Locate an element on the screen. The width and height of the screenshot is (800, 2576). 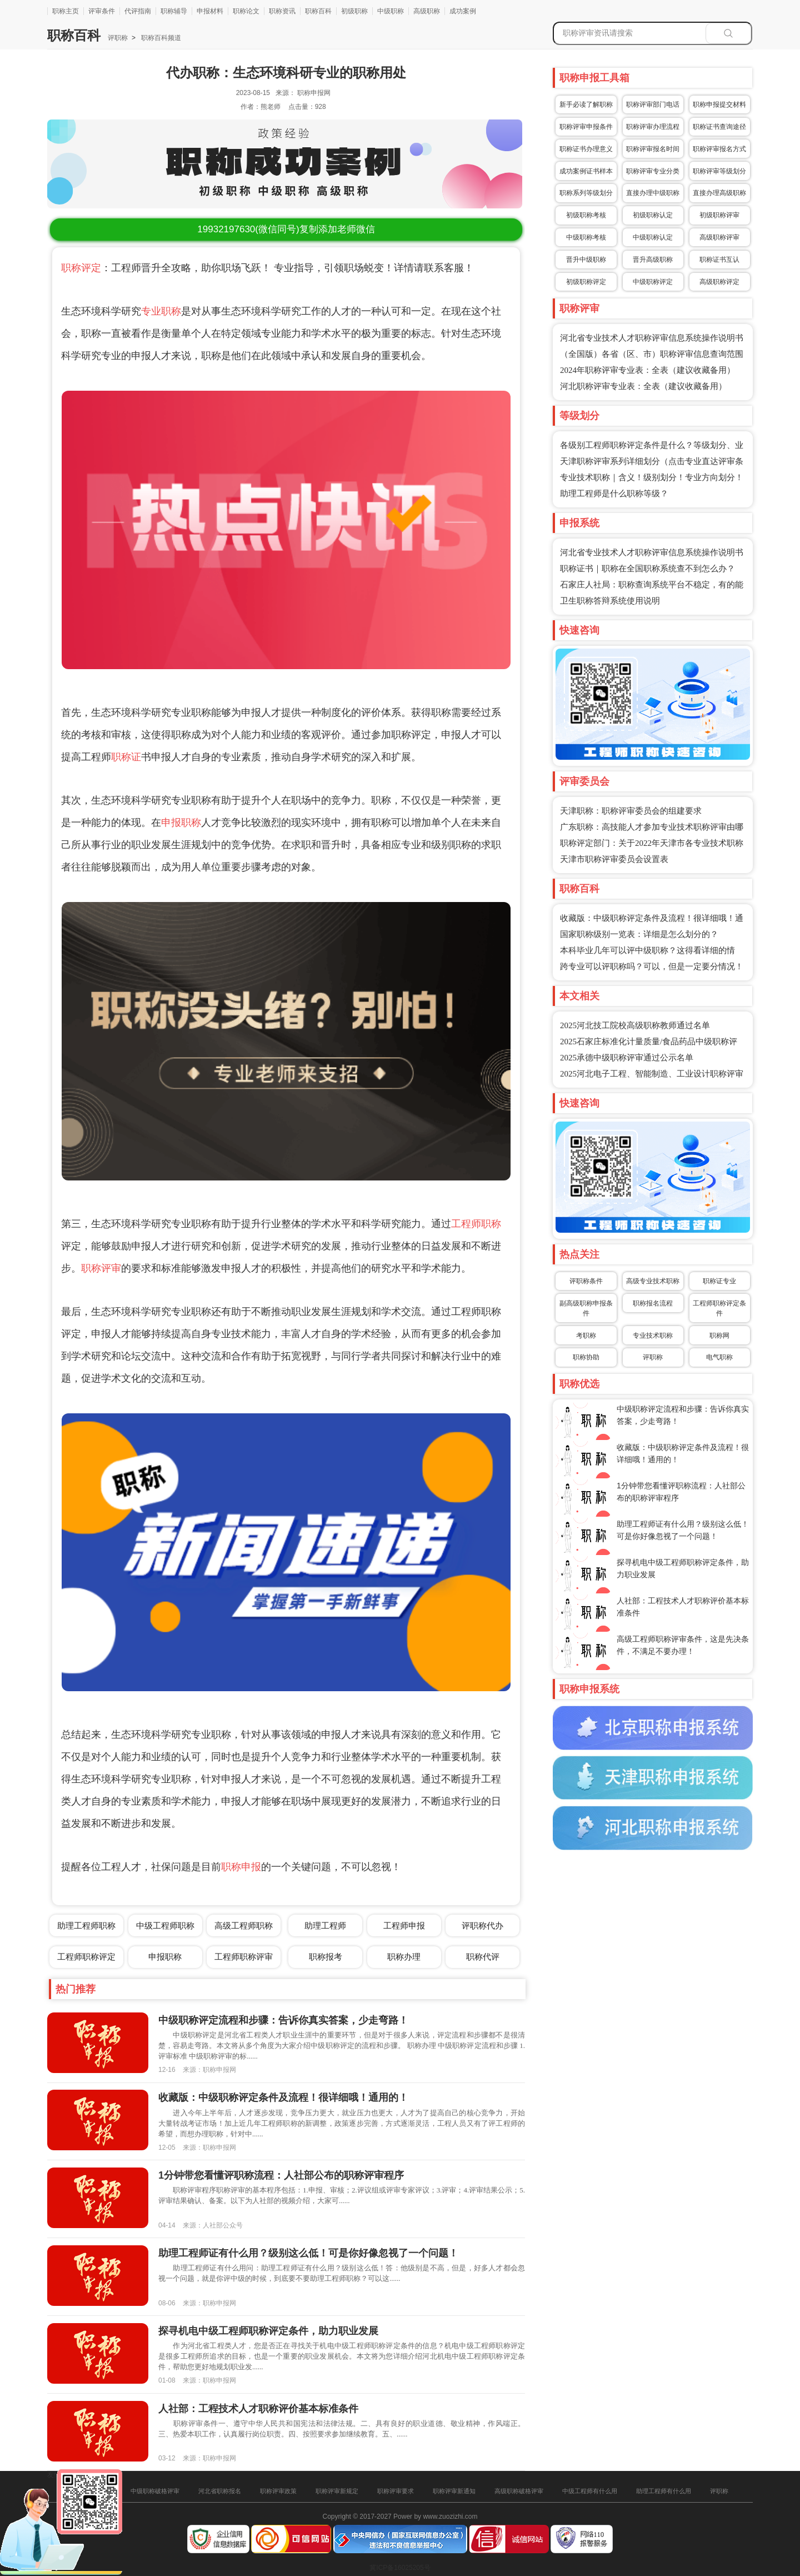
2025承德中级职称评审通过公示名单 is located at coordinates (626, 1057).